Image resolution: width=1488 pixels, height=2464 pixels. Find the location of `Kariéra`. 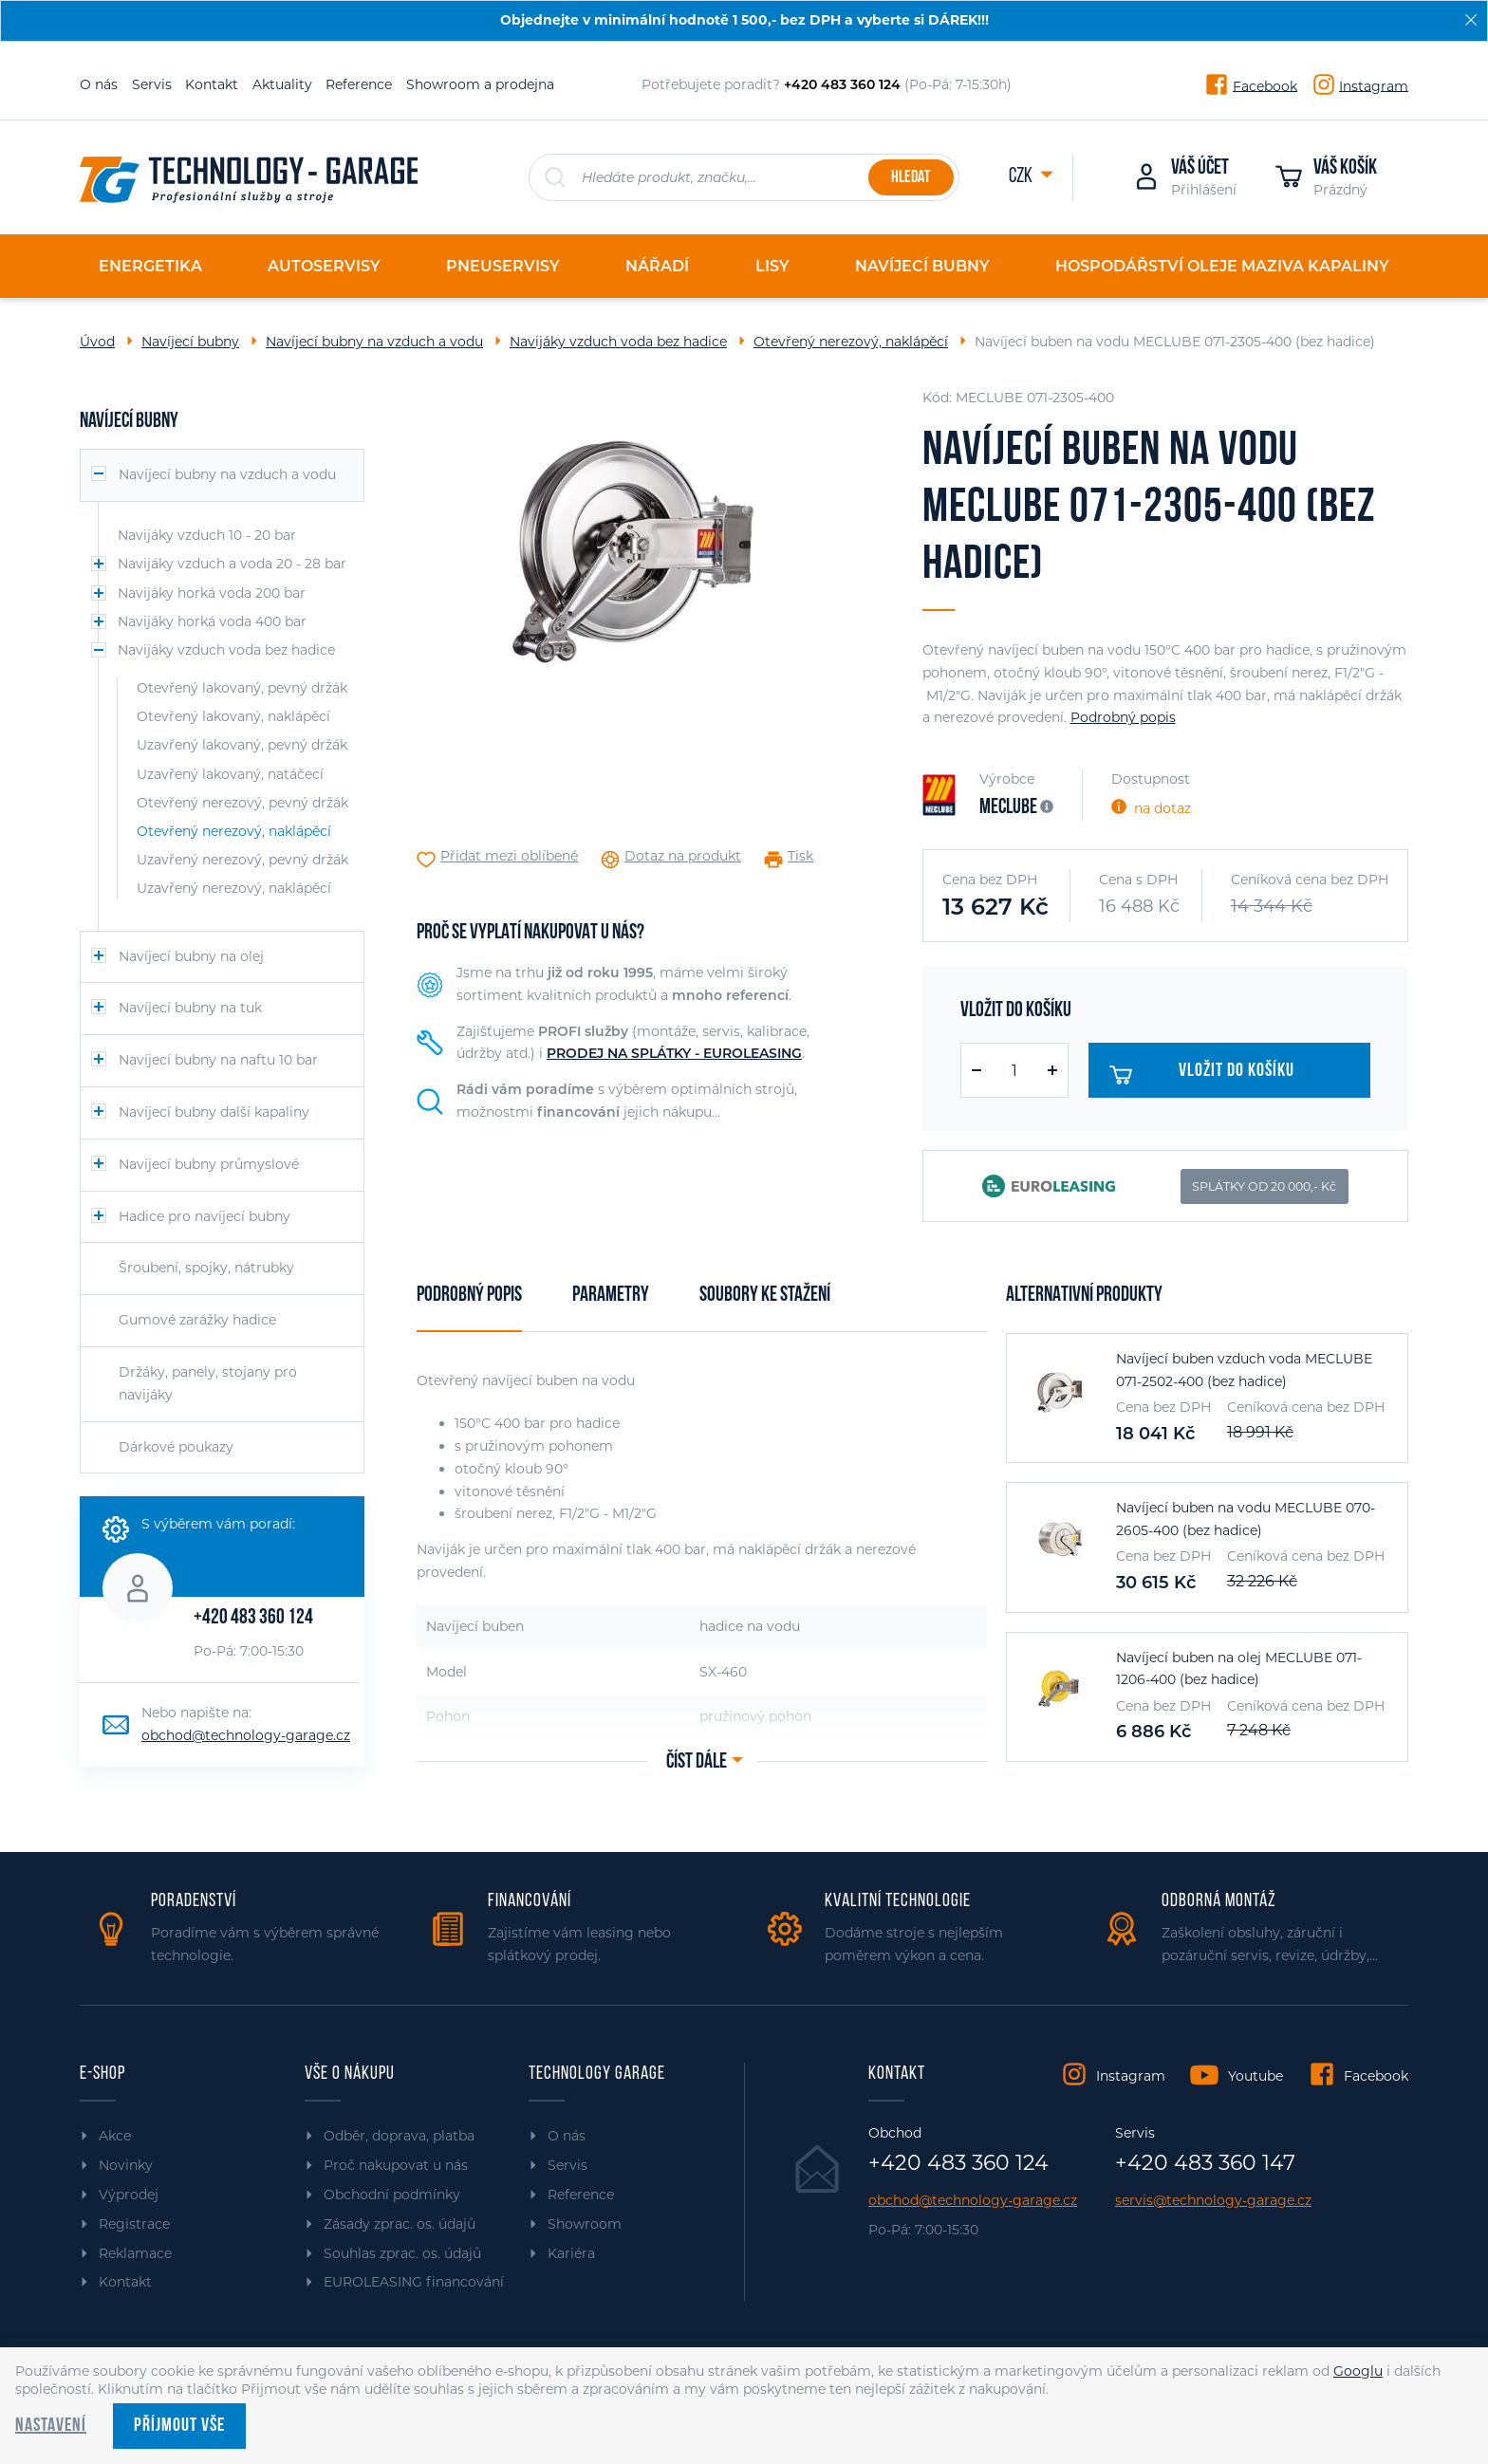

Kariéra is located at coordinates (571, 2253).